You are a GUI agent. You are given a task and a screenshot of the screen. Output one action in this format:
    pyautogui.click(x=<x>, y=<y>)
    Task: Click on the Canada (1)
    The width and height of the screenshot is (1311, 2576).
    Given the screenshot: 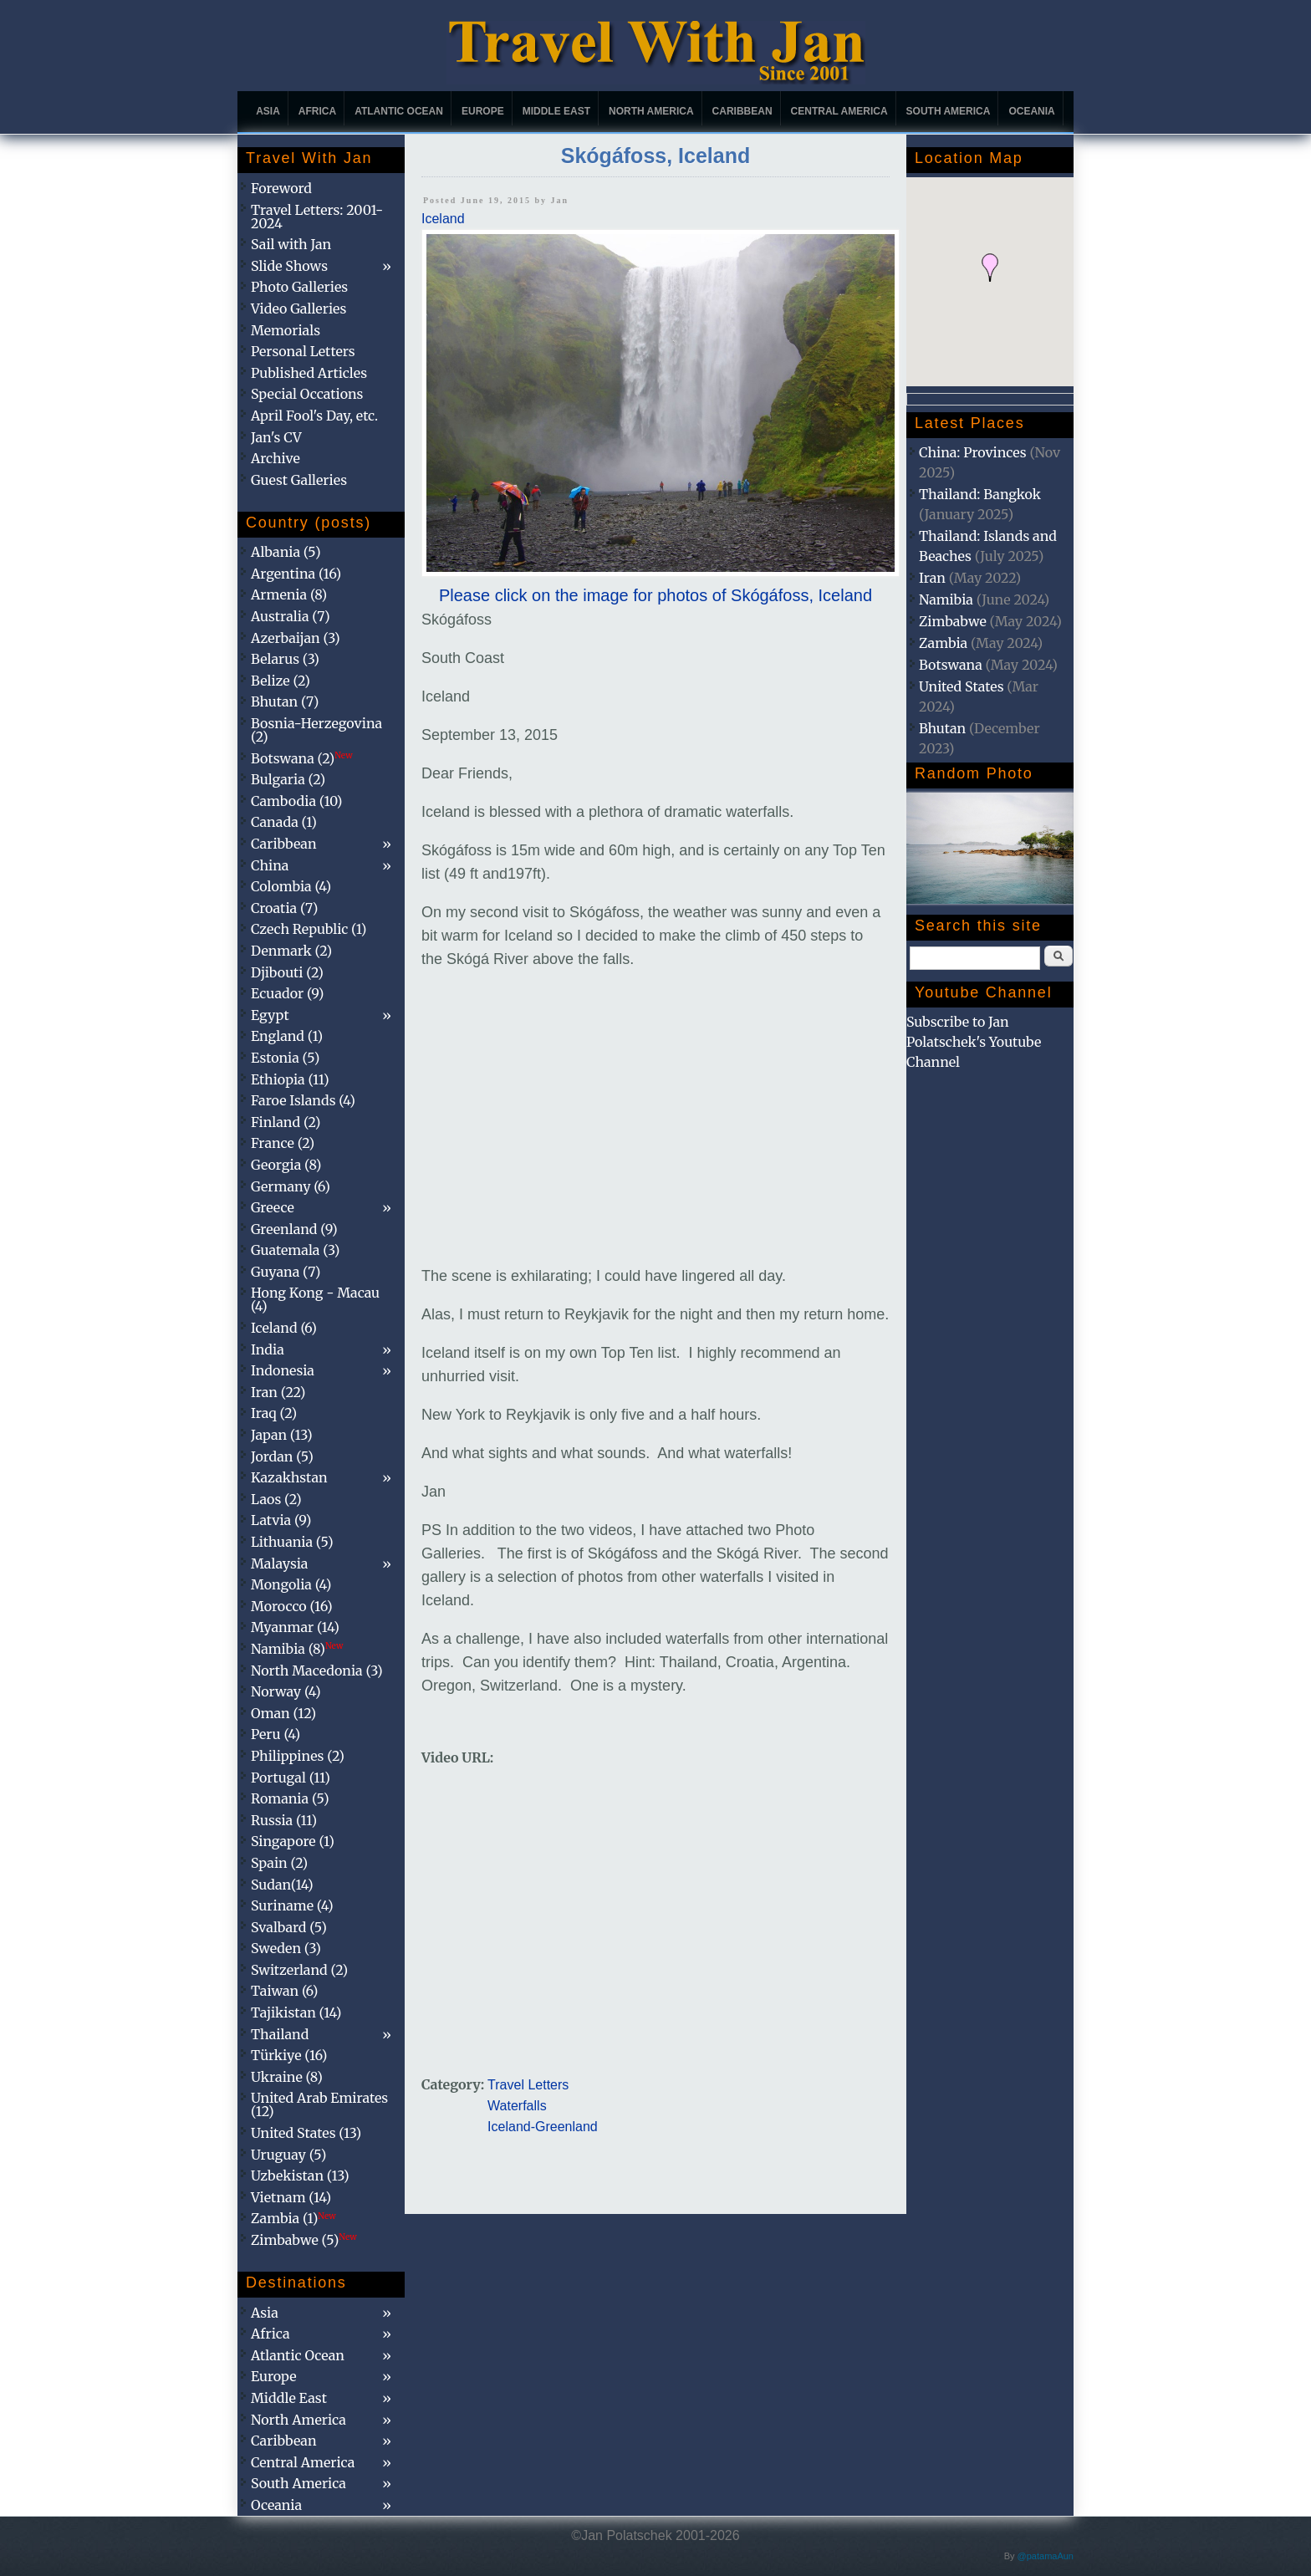 What is the action you would take?
    pyautogui.click(x=284, y=822)
    